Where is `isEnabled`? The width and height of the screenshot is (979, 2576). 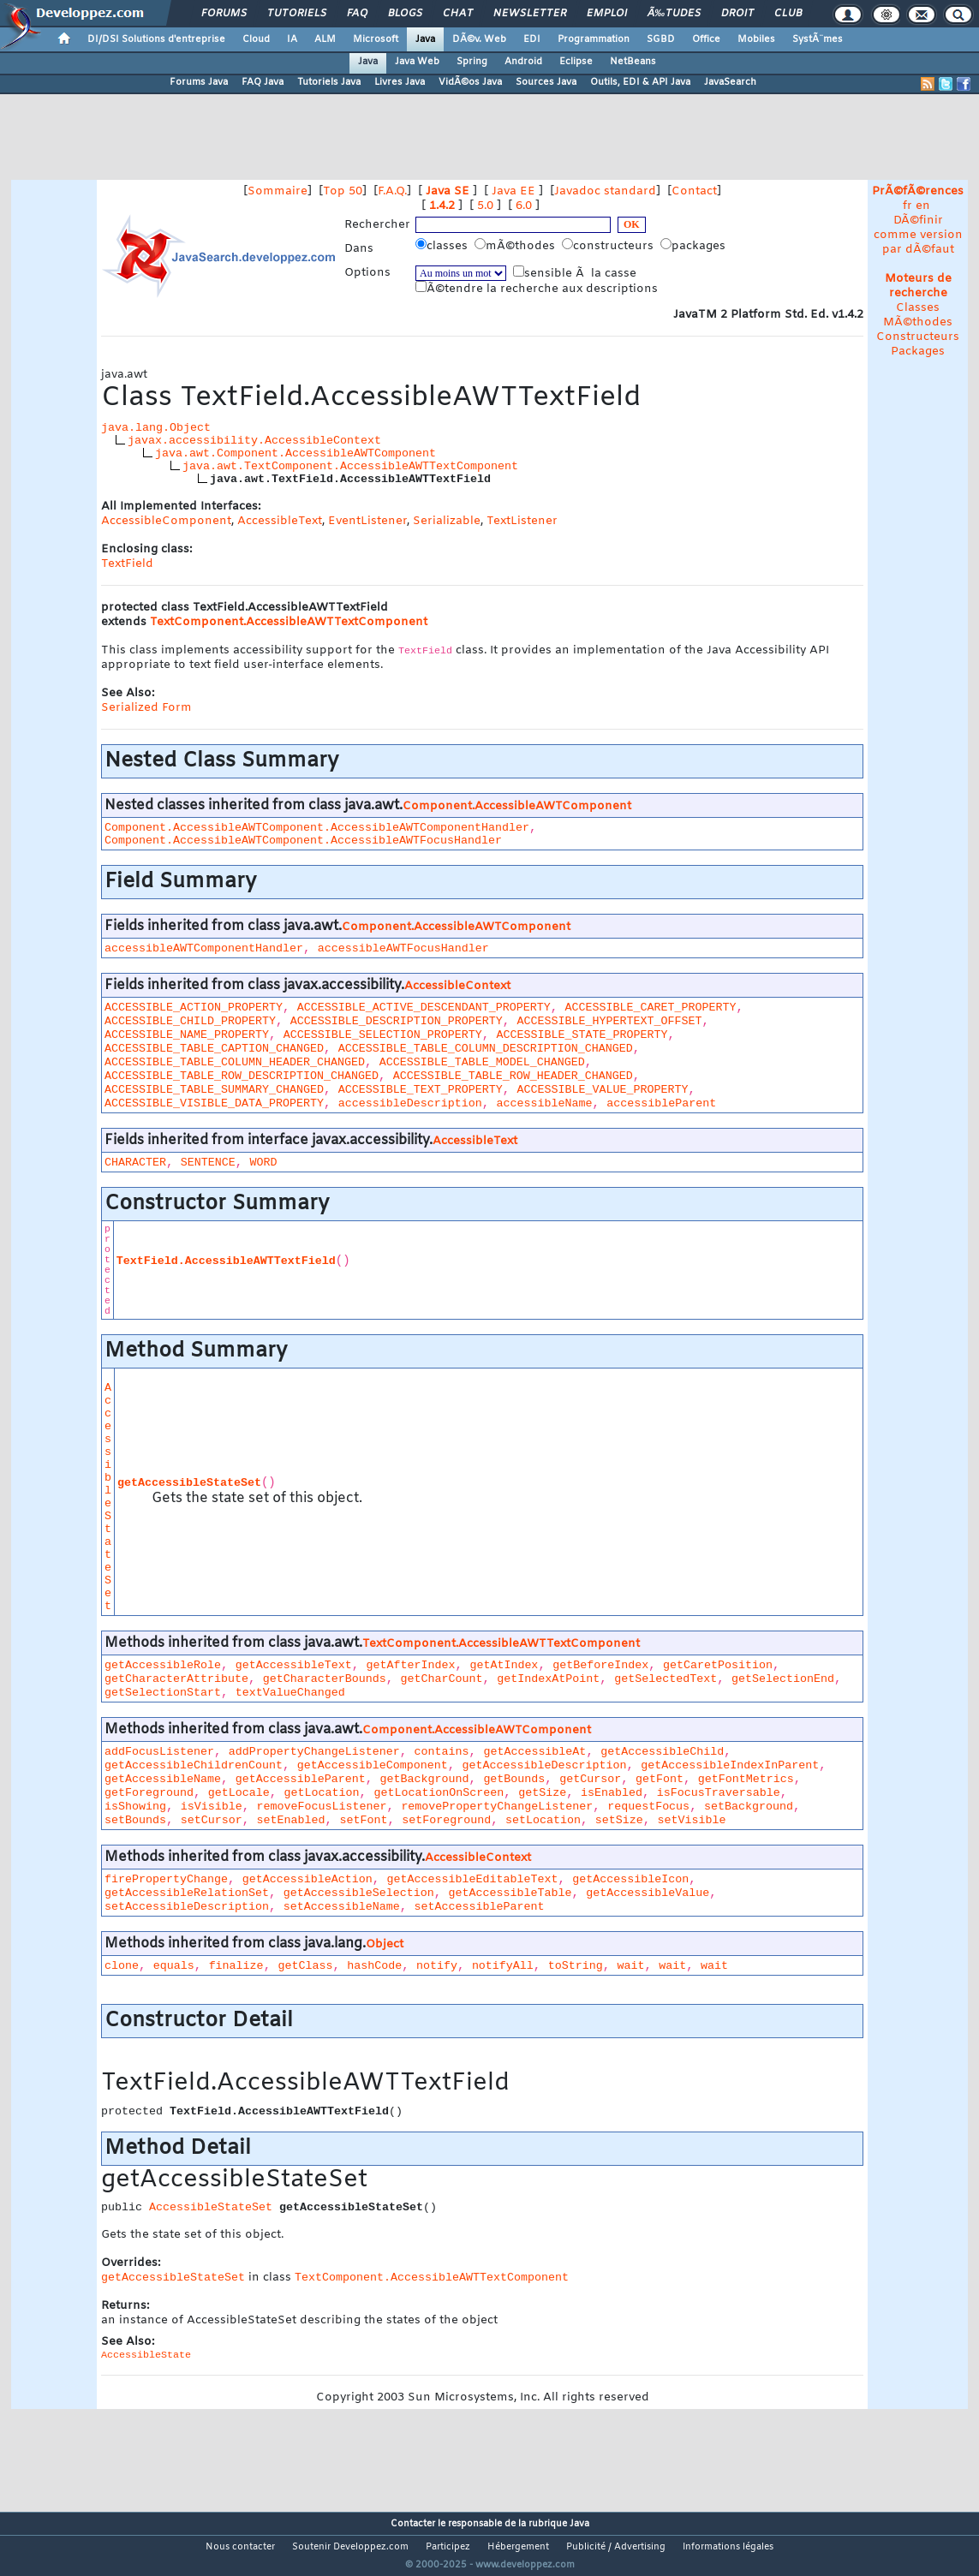
isEnabled is located at coordinates (611, 1792).